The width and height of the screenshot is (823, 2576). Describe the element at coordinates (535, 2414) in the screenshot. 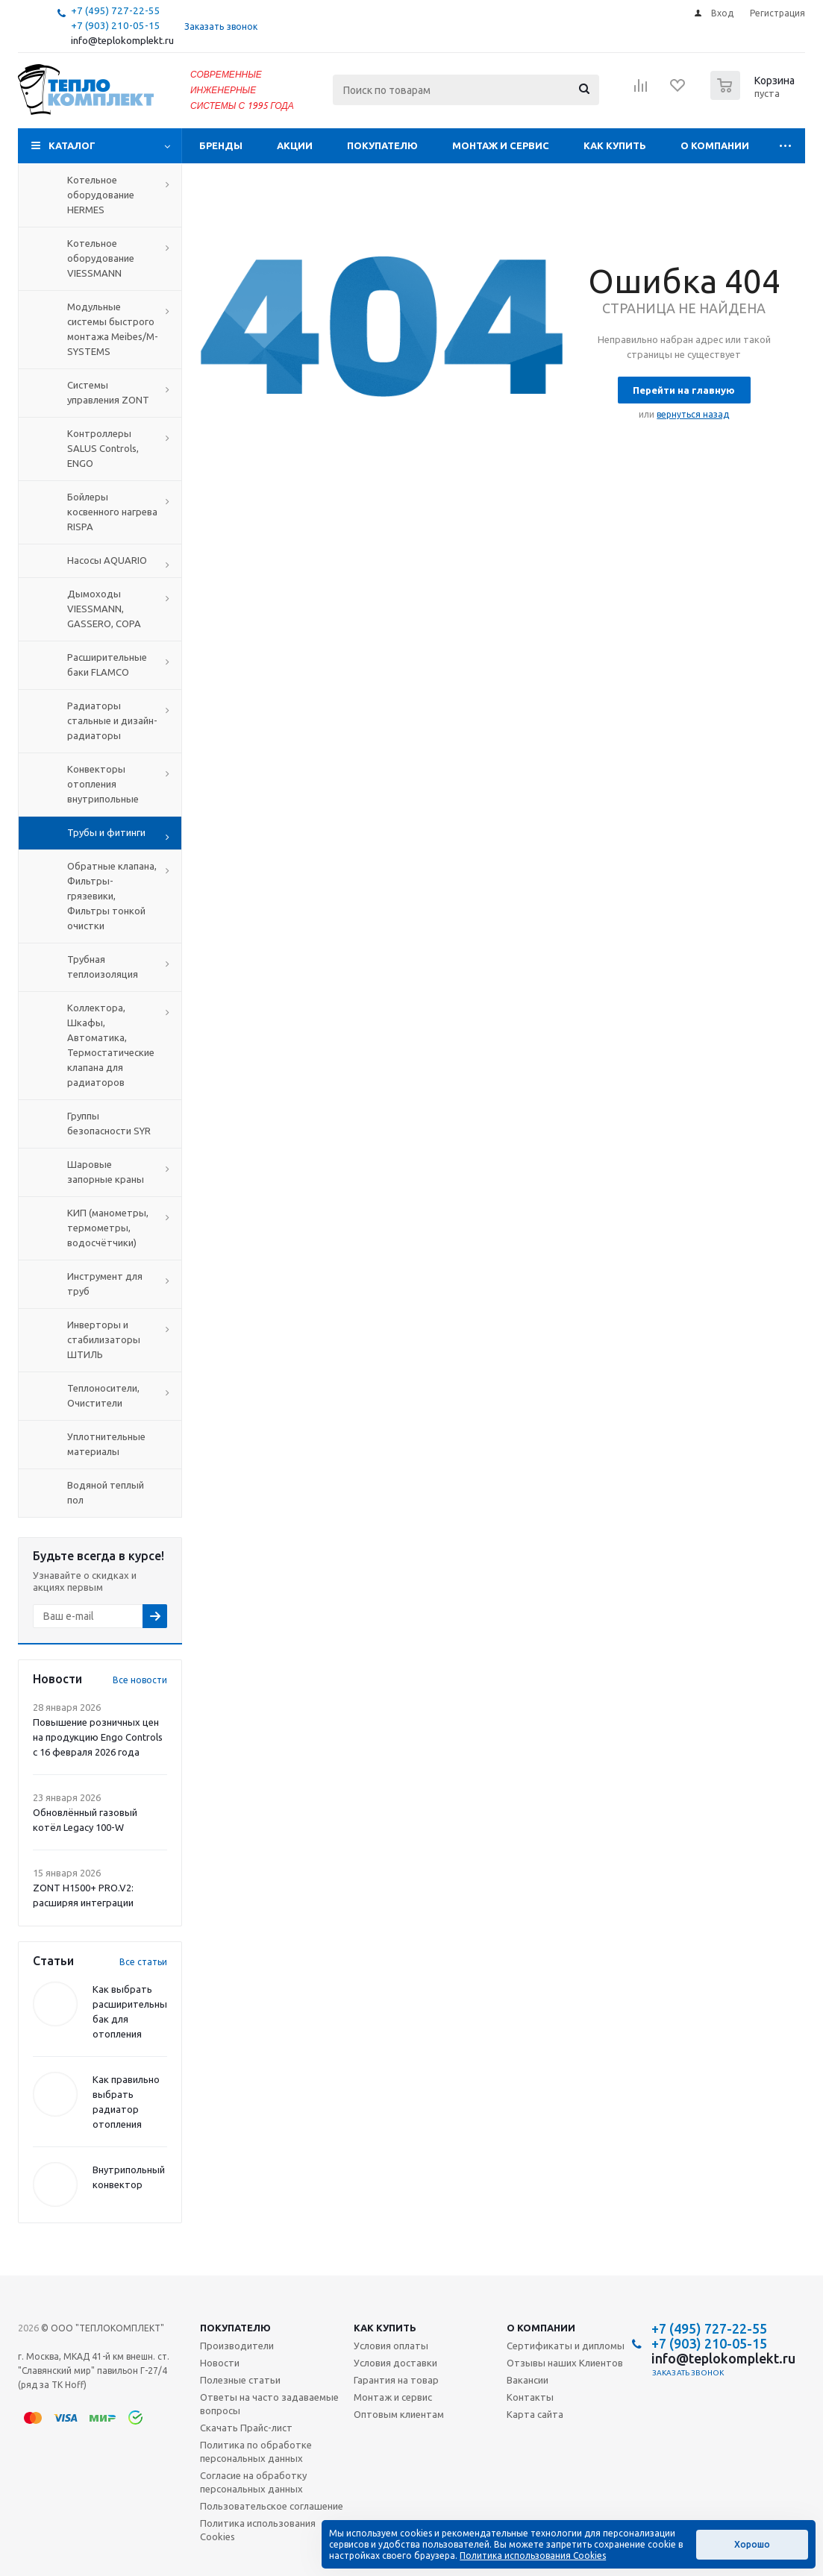

I see `Карта сайта` at that location.